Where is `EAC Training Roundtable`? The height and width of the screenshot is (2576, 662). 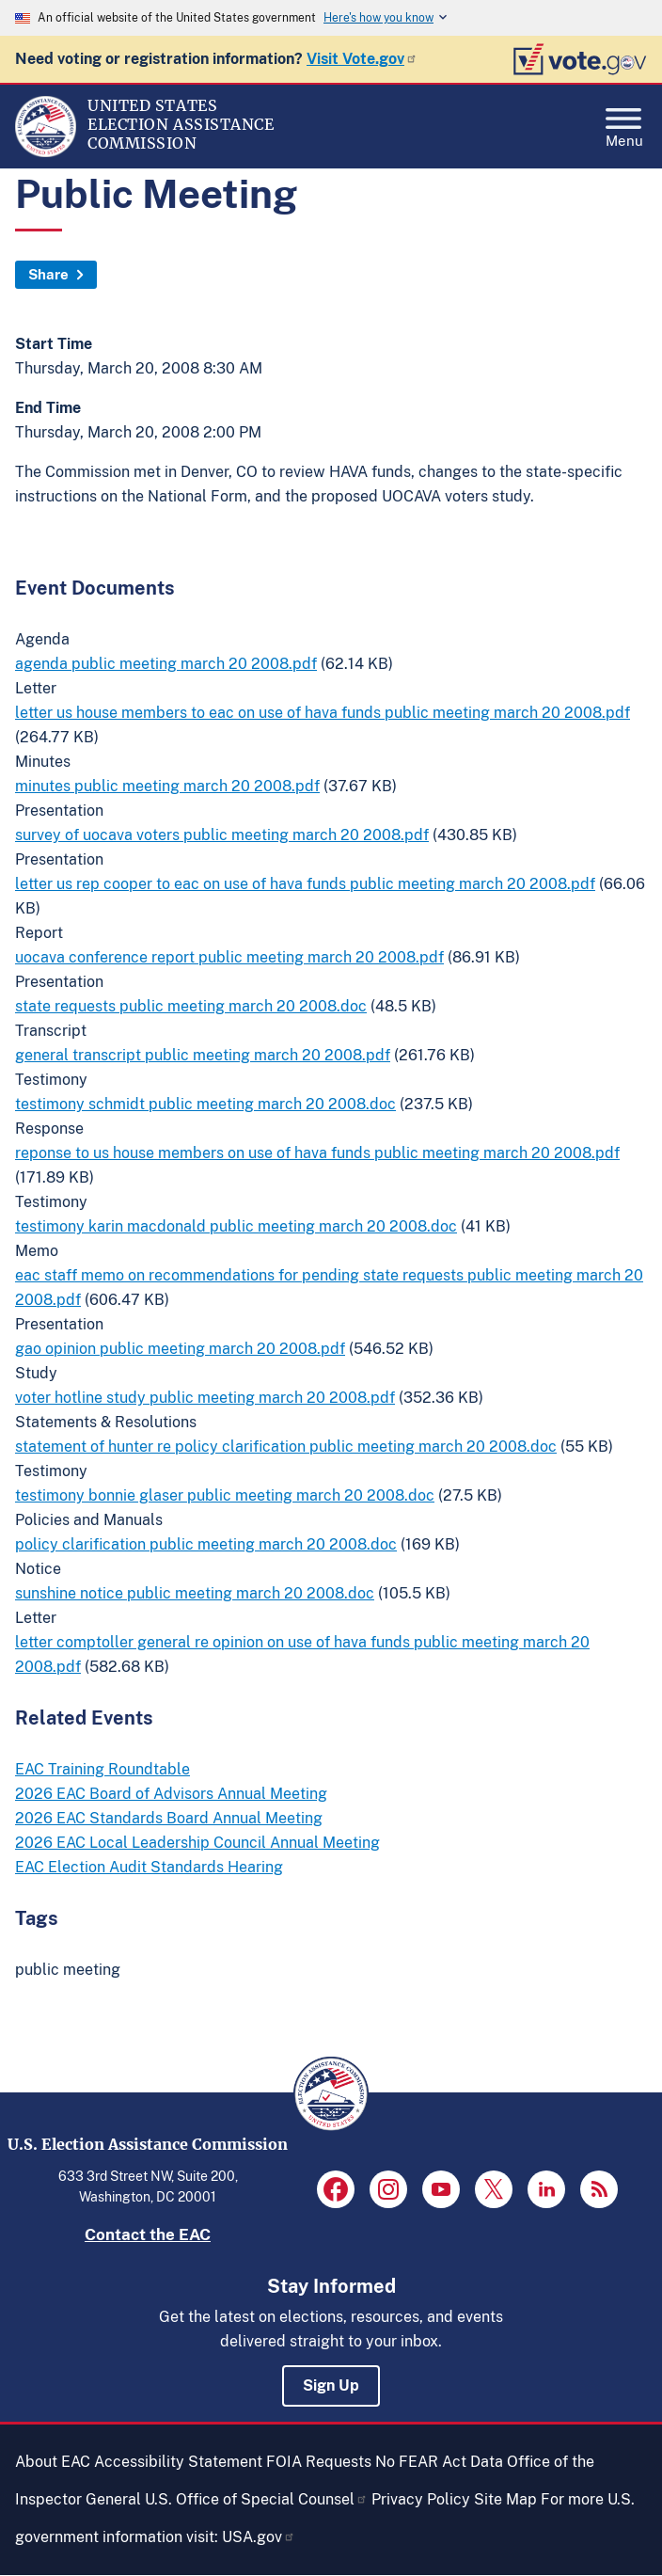
EAC Training Roundtable is located at coordinates (102, 1769).